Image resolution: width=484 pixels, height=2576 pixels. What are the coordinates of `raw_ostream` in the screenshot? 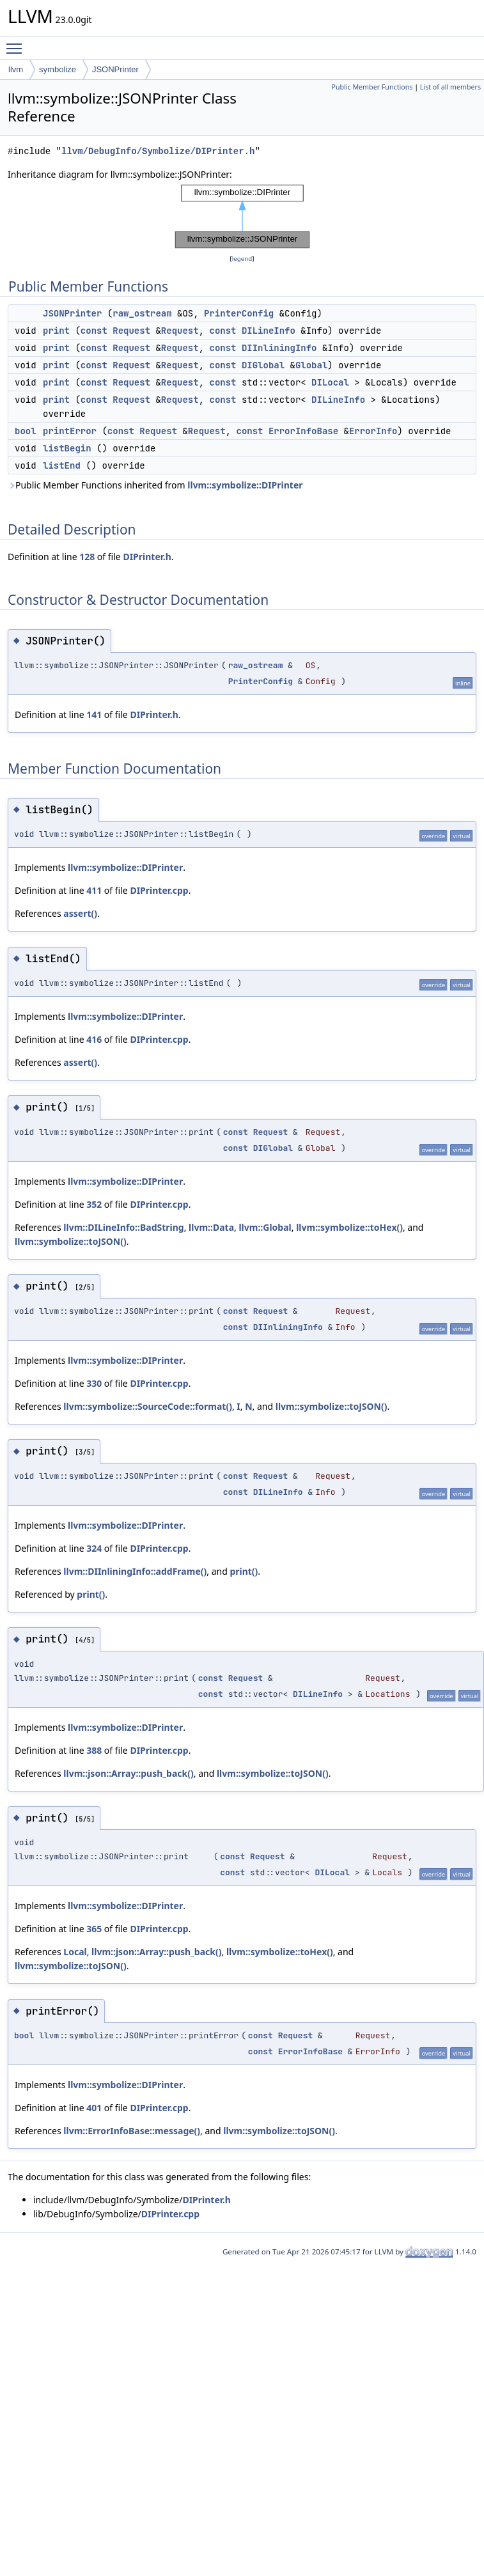 It's located at (142, 313).